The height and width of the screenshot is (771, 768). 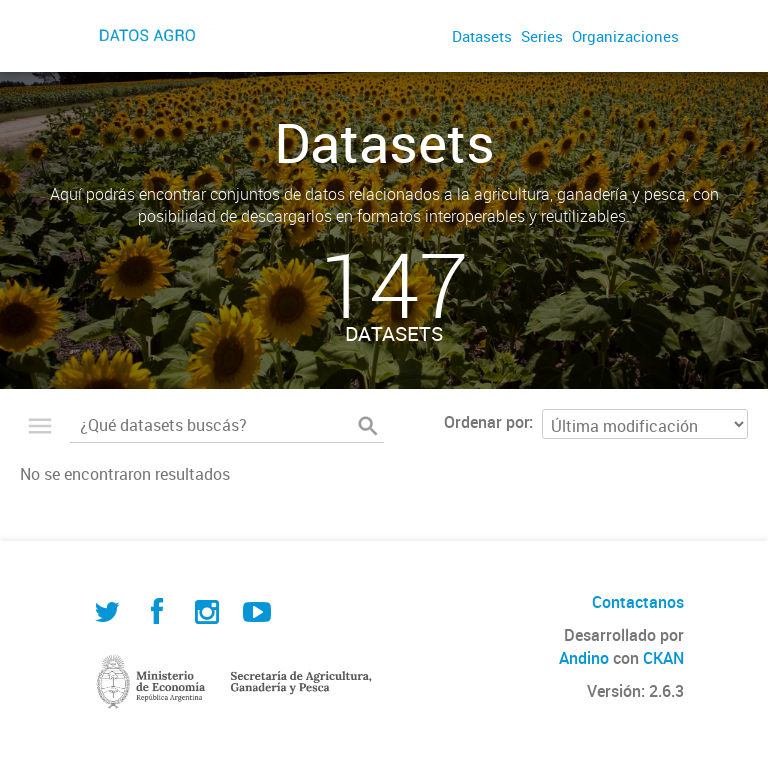 What do you see at coordinates (542, 36) in the screenshot?
I see `Series` at bounding box center [542, 36].